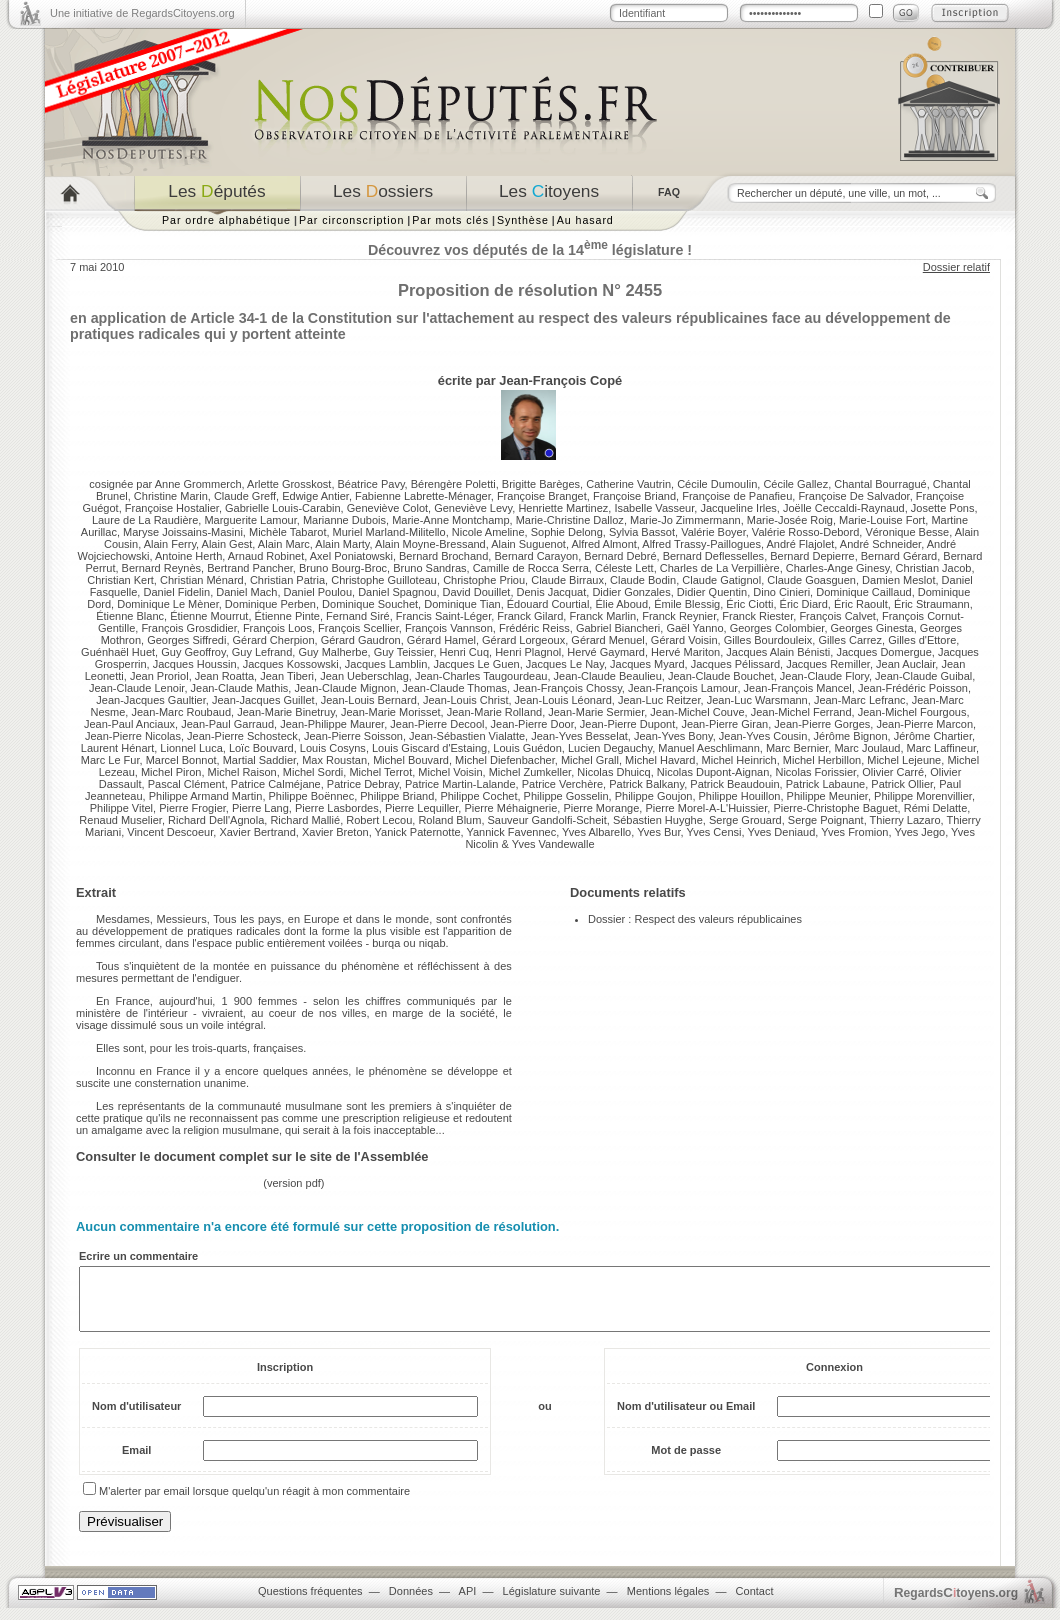  I want to click on Étienne Pinte, so click(287, 616).